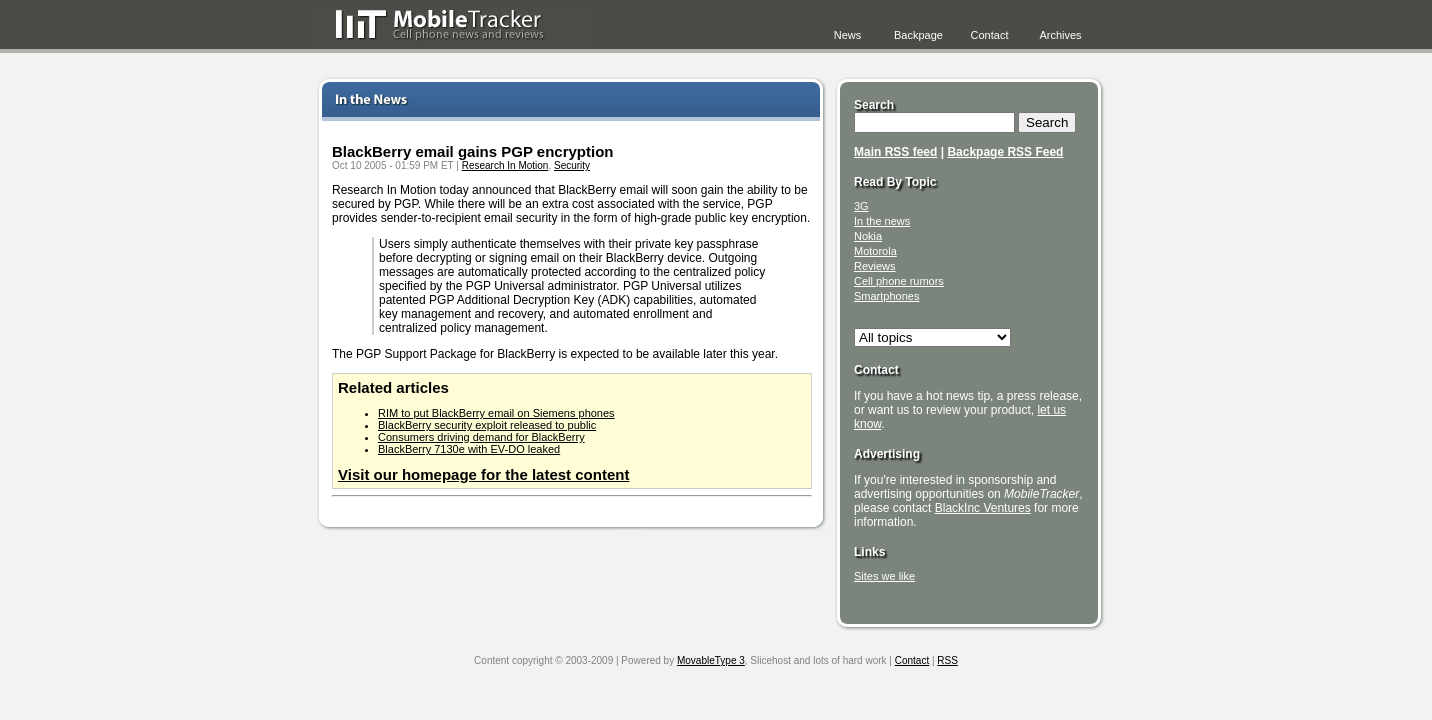 The image size is (1432, 720). What do you see at coordinates (487, 425) in the screenshot?
I see `BlackBerry security exploit released to public` at bounding box center [487, 425].